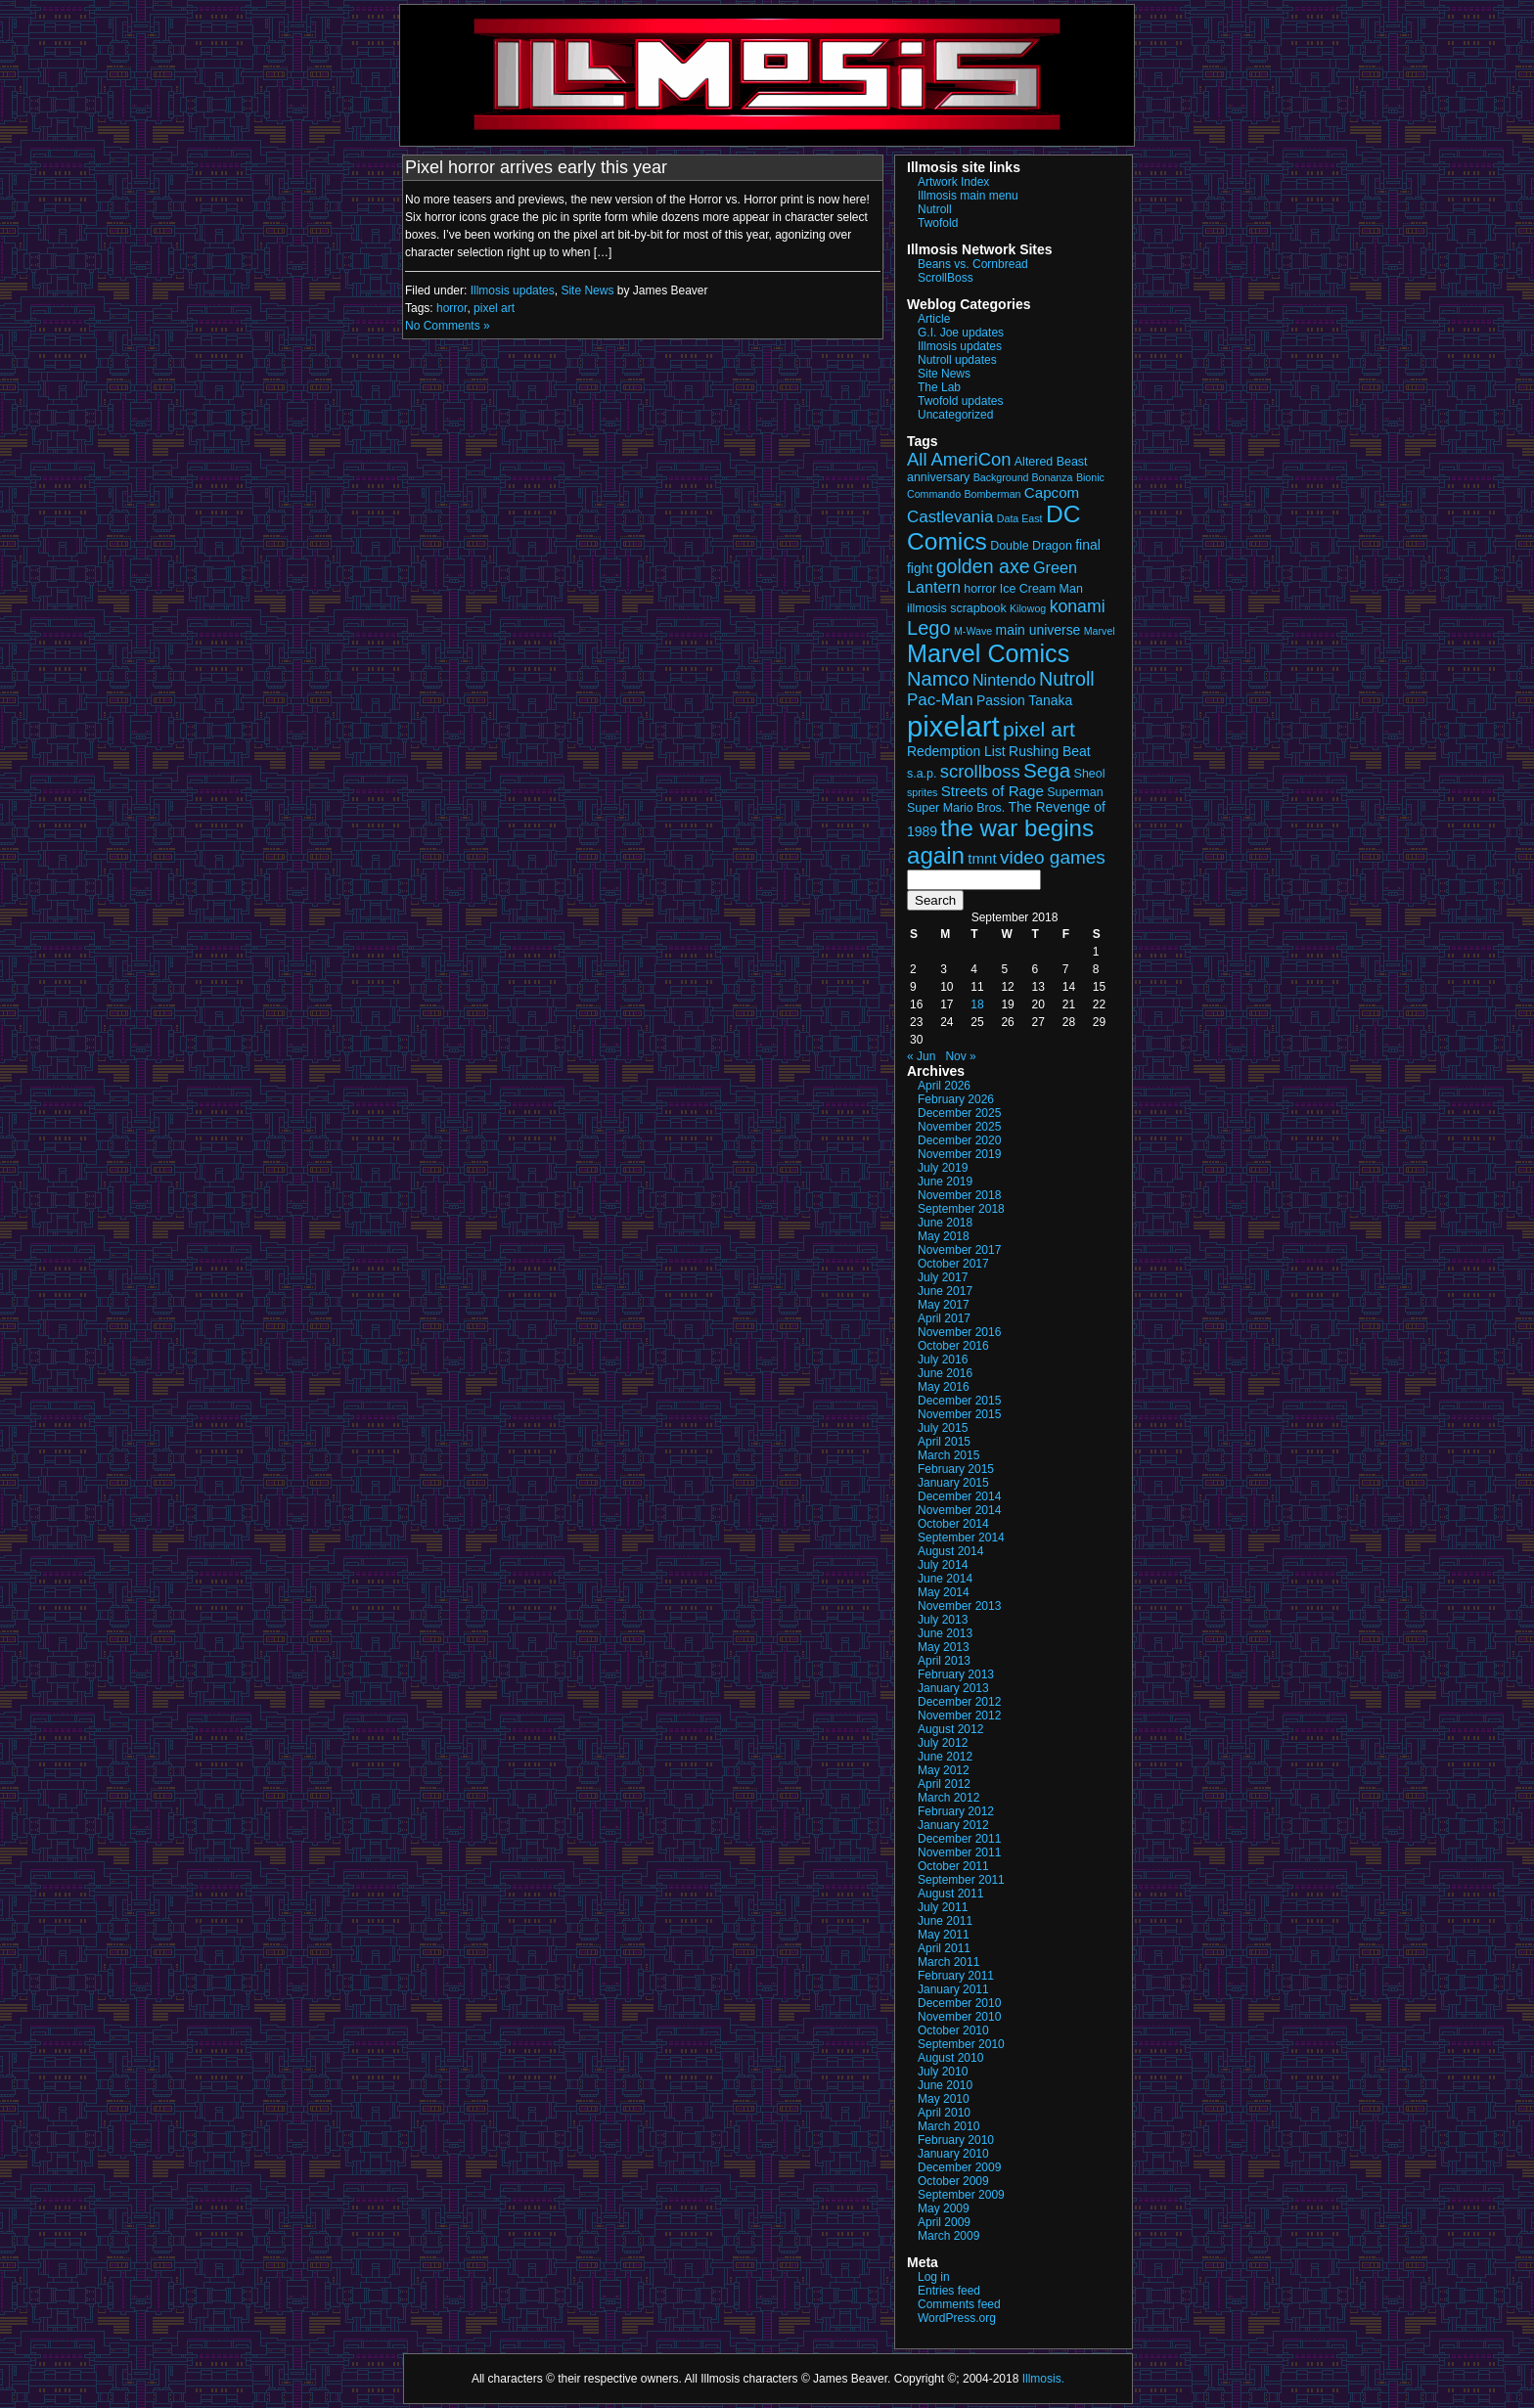  What do you see at coordinates (945, 1291) in the screenshot?
I see `June 2017` at bounding box center [945, 1291].